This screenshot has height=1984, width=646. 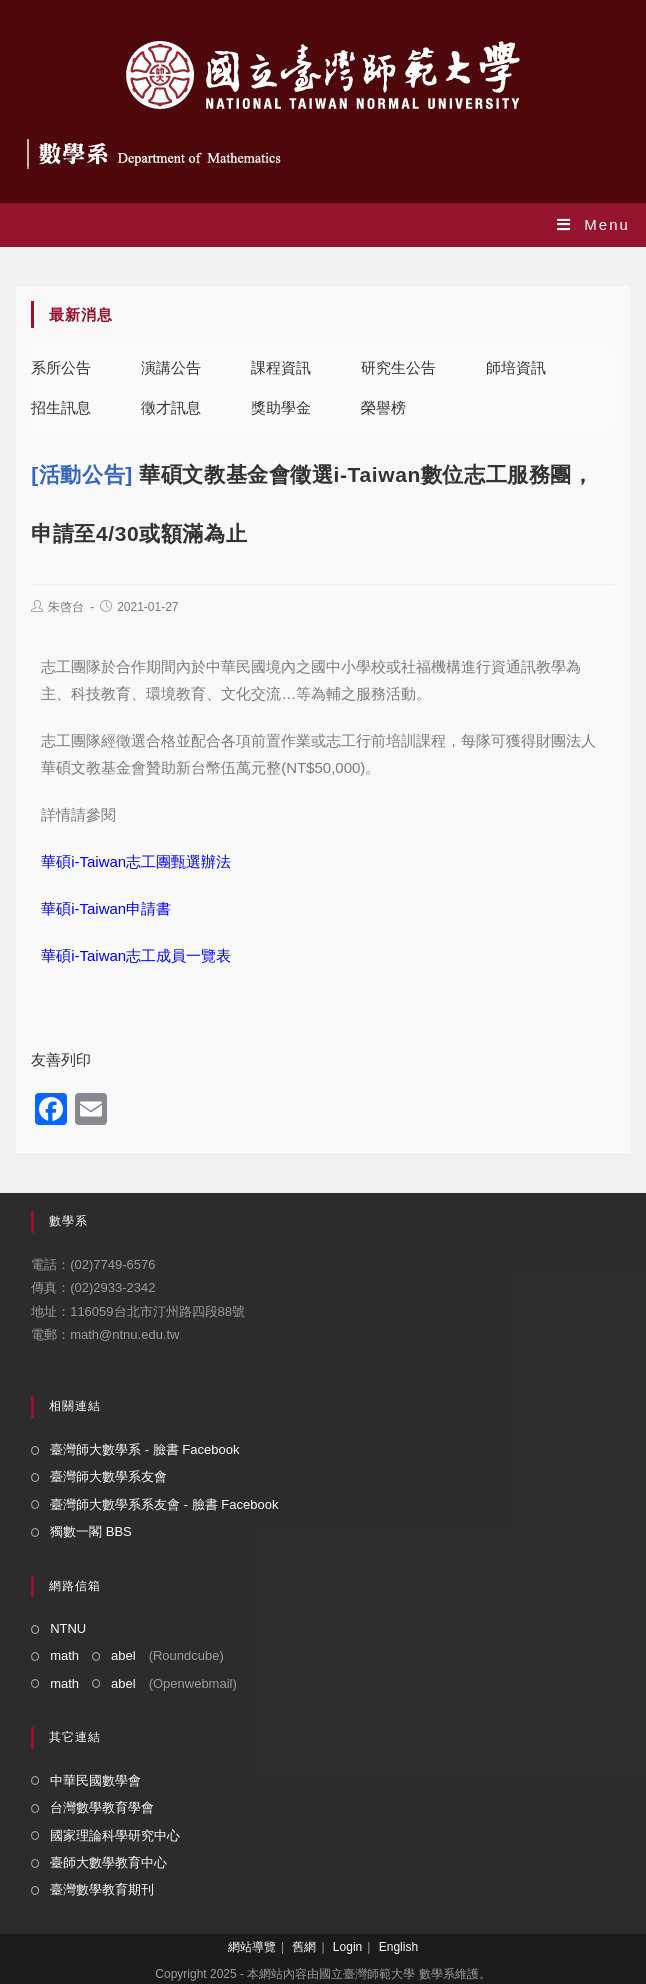 I want to click on 台灣數學教育學會, so click(x=102, y=1807).